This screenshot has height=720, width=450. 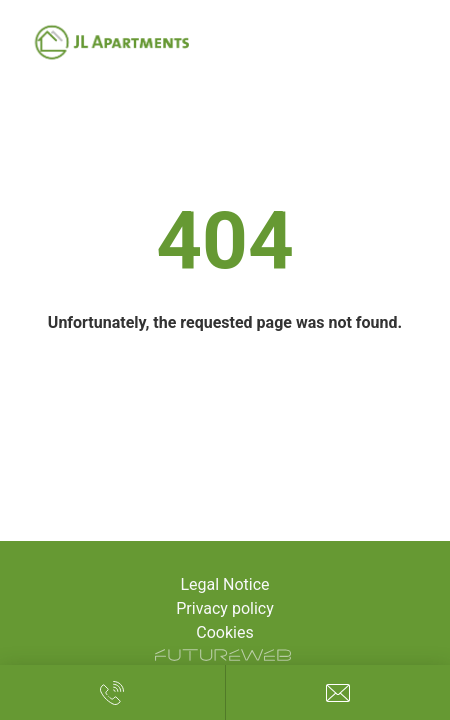 What do you see at coordinates (112, 692) in the screenshot?
I see `[Call us!]` at bounding box center [112, 692].